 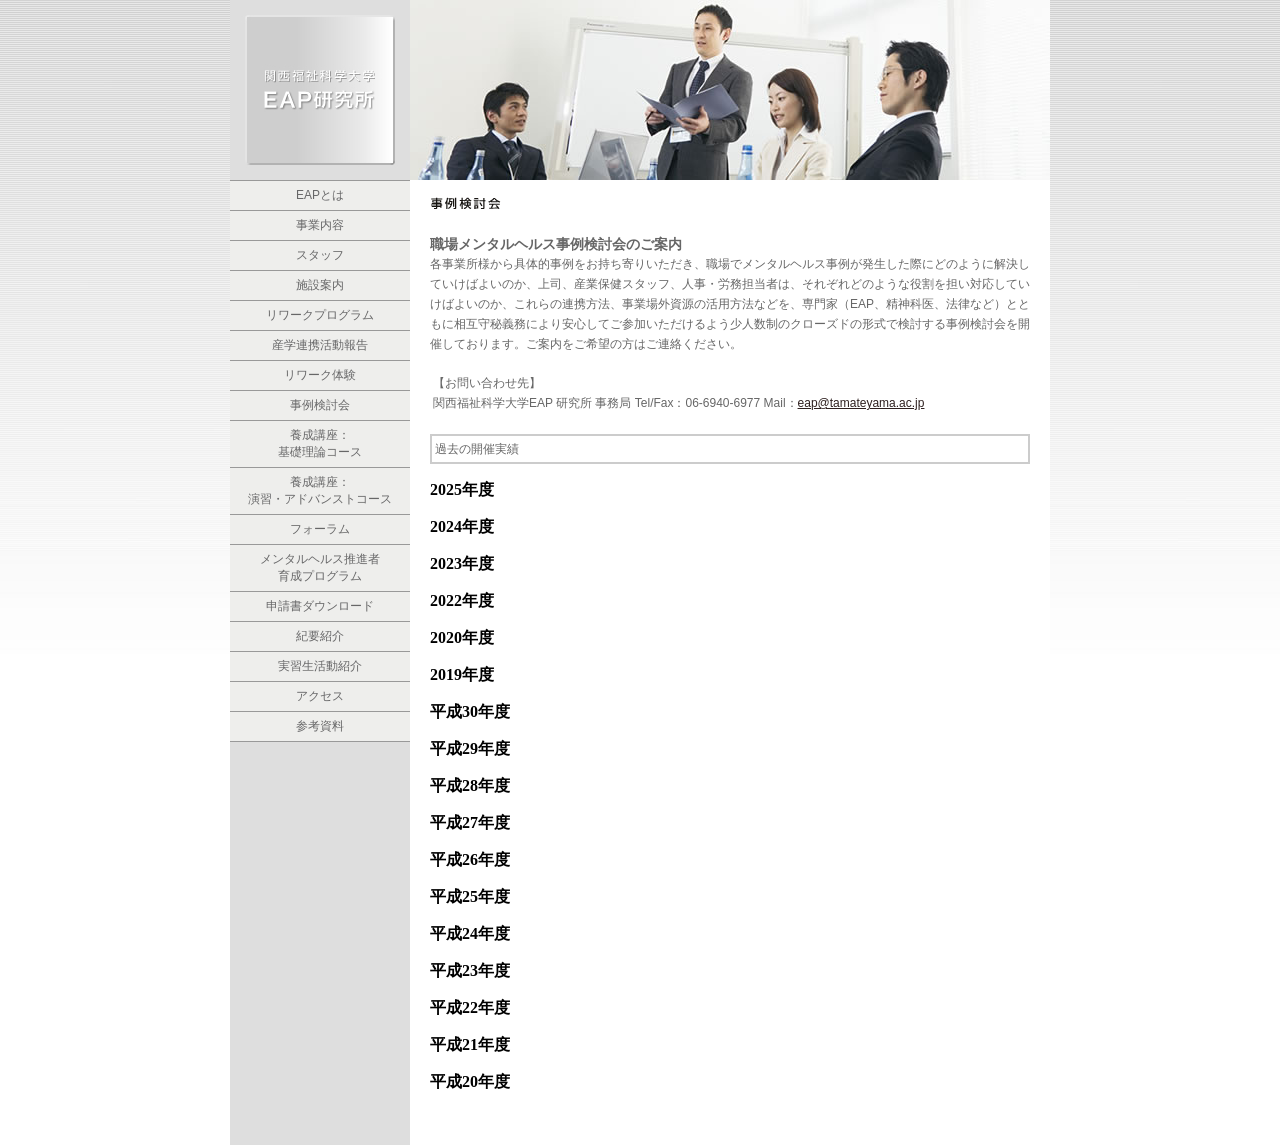 I want to click on 実習生活動紹介, so click(x=320, y=666).